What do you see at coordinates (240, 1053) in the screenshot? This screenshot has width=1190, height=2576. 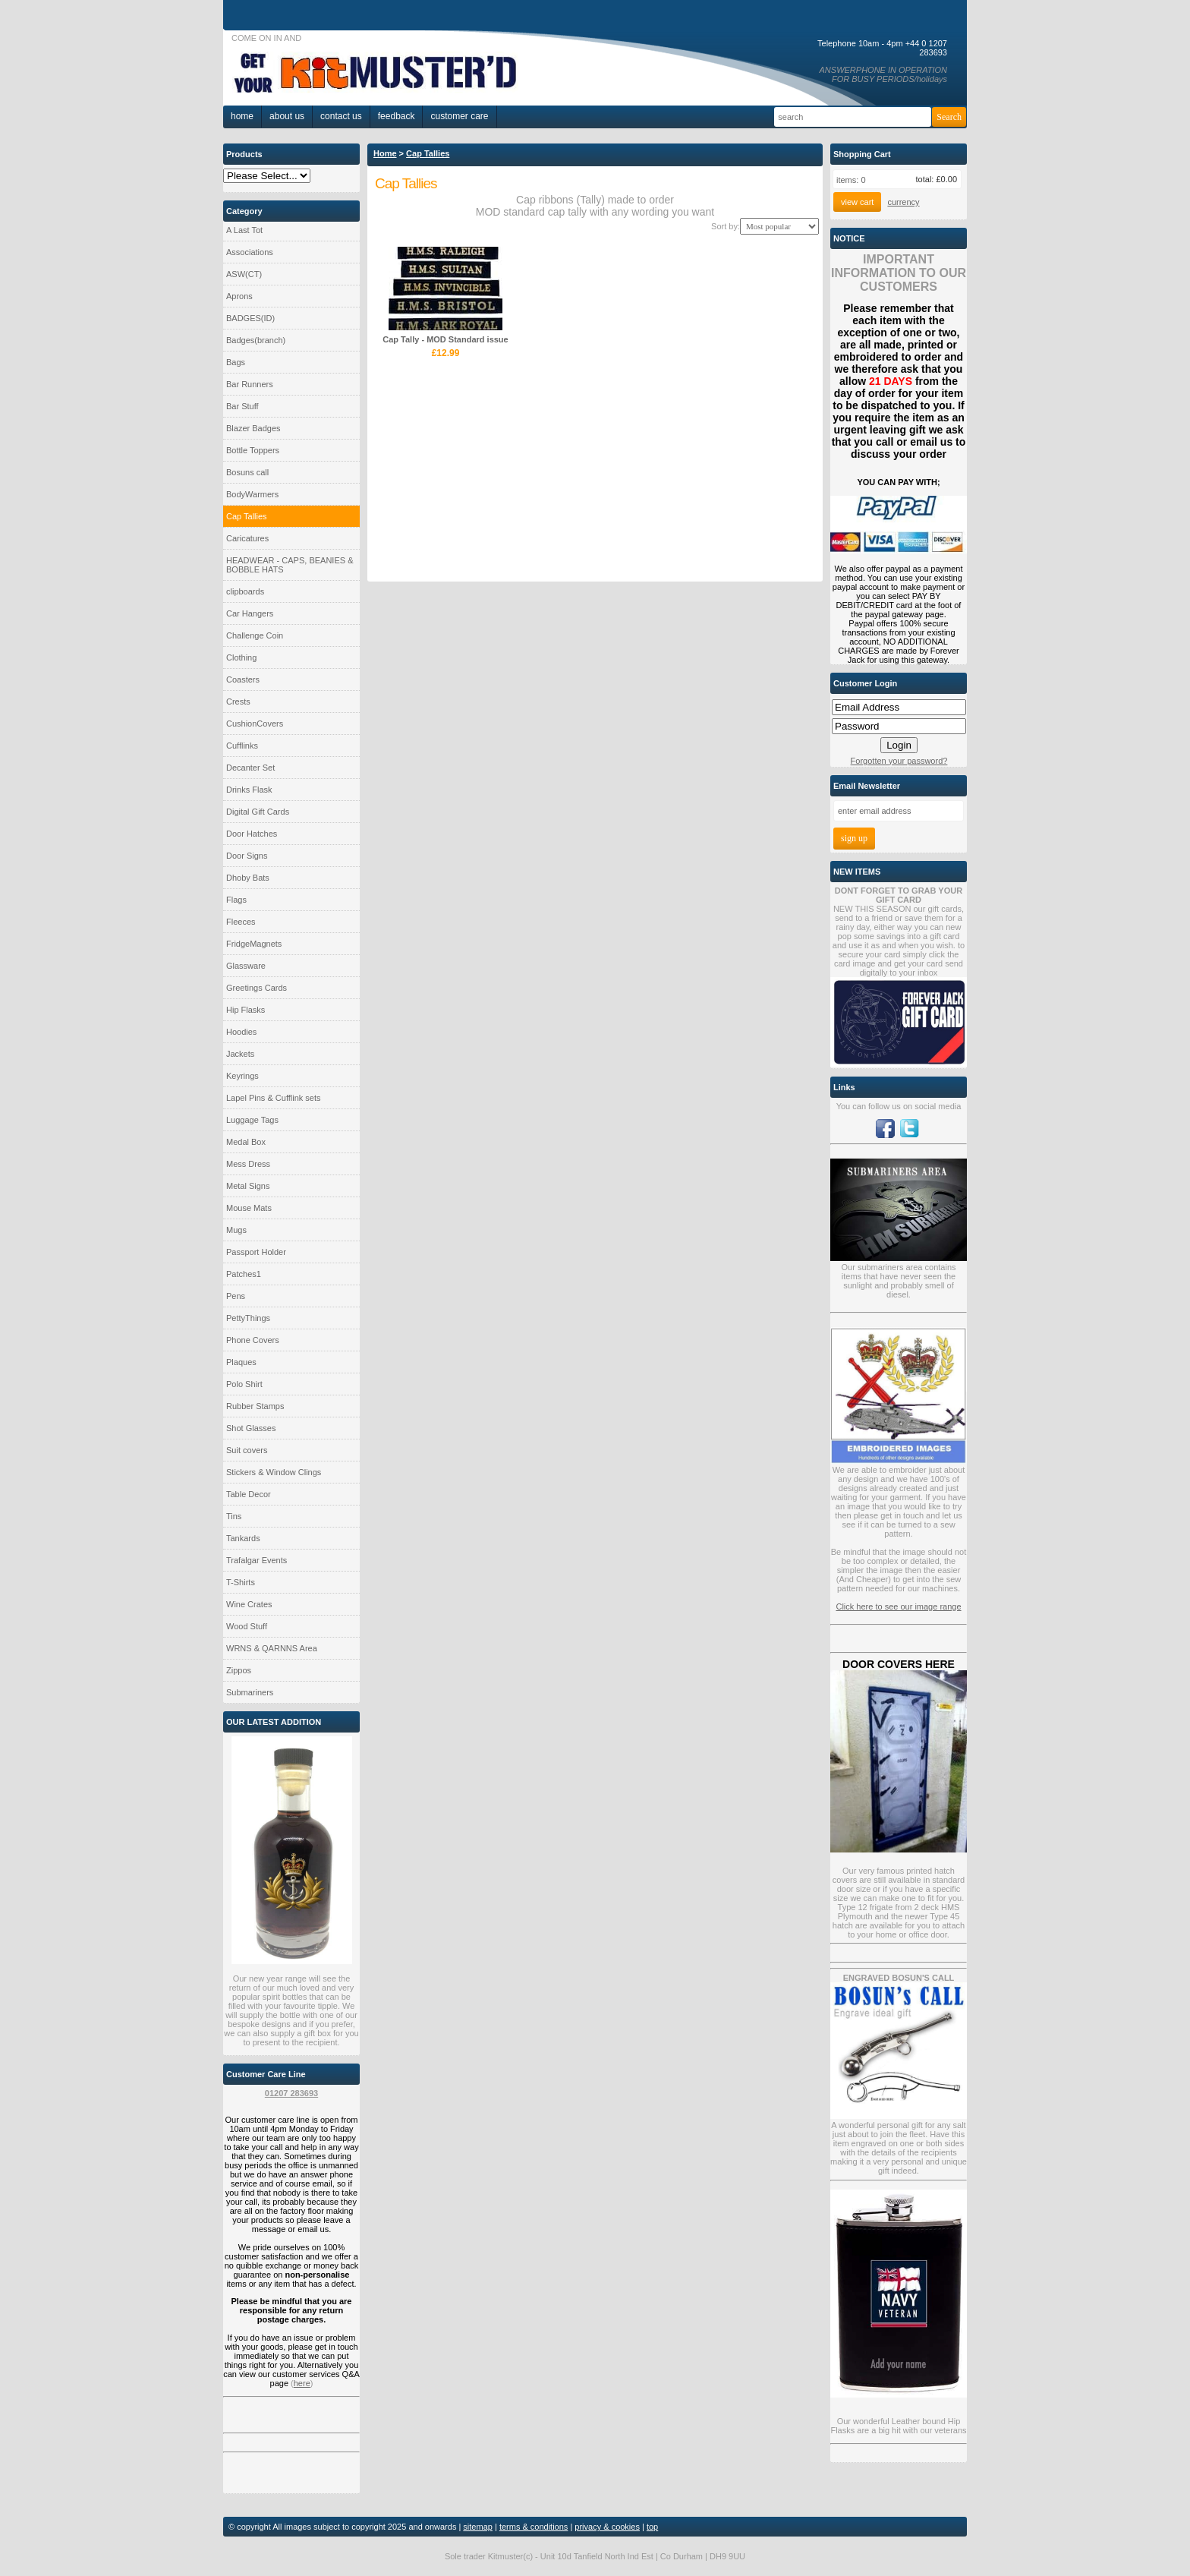 I see `Jackets` at bounding box center [240, 1053].